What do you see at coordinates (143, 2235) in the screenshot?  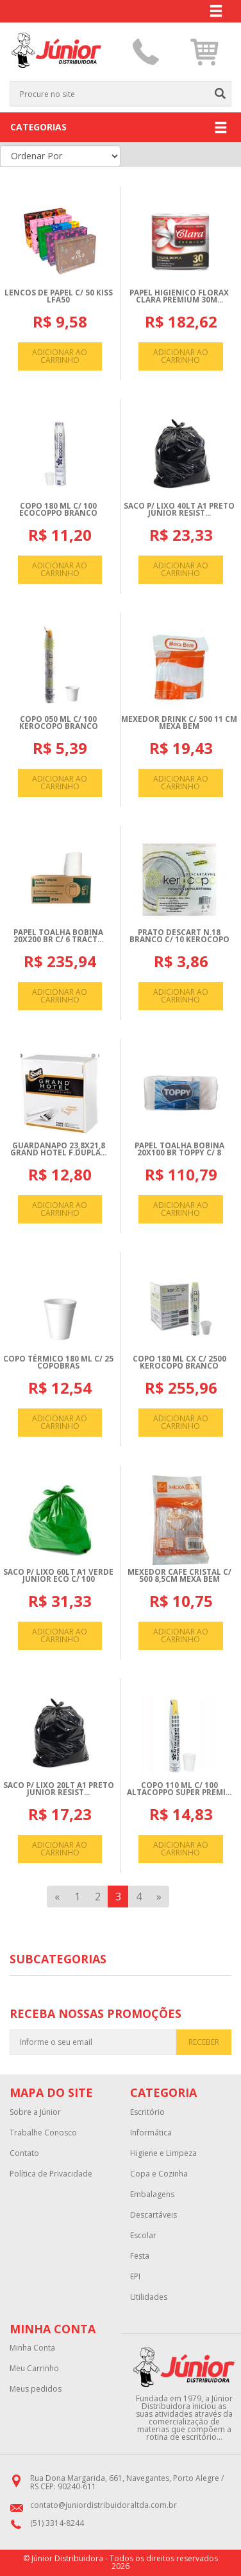 I see `Escolar` at bounding box center [143, 2235].